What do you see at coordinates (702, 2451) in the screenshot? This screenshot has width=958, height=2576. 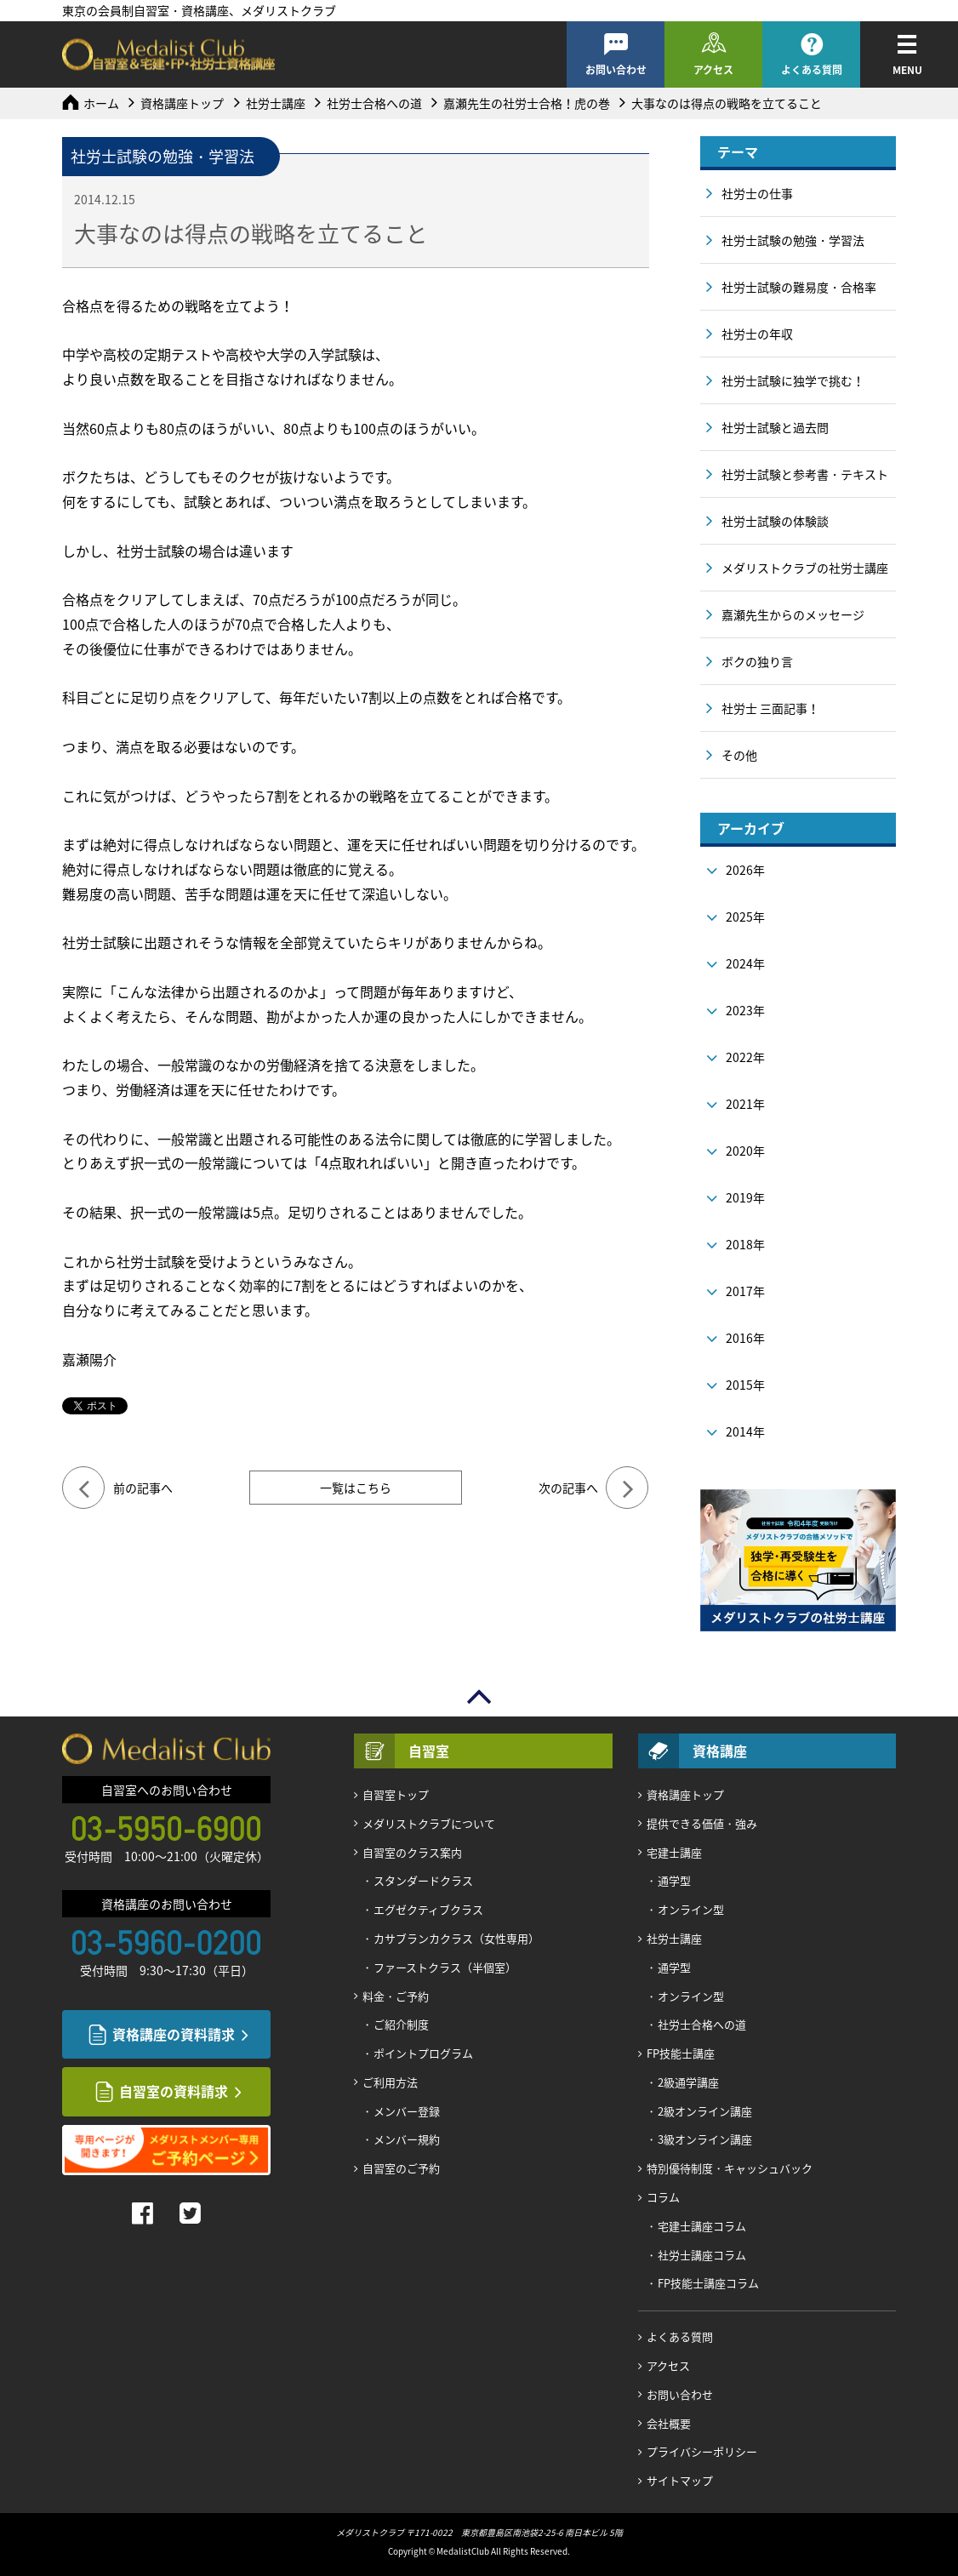 I see `プライバシーポリシー` at bounding box center [702, 2451].